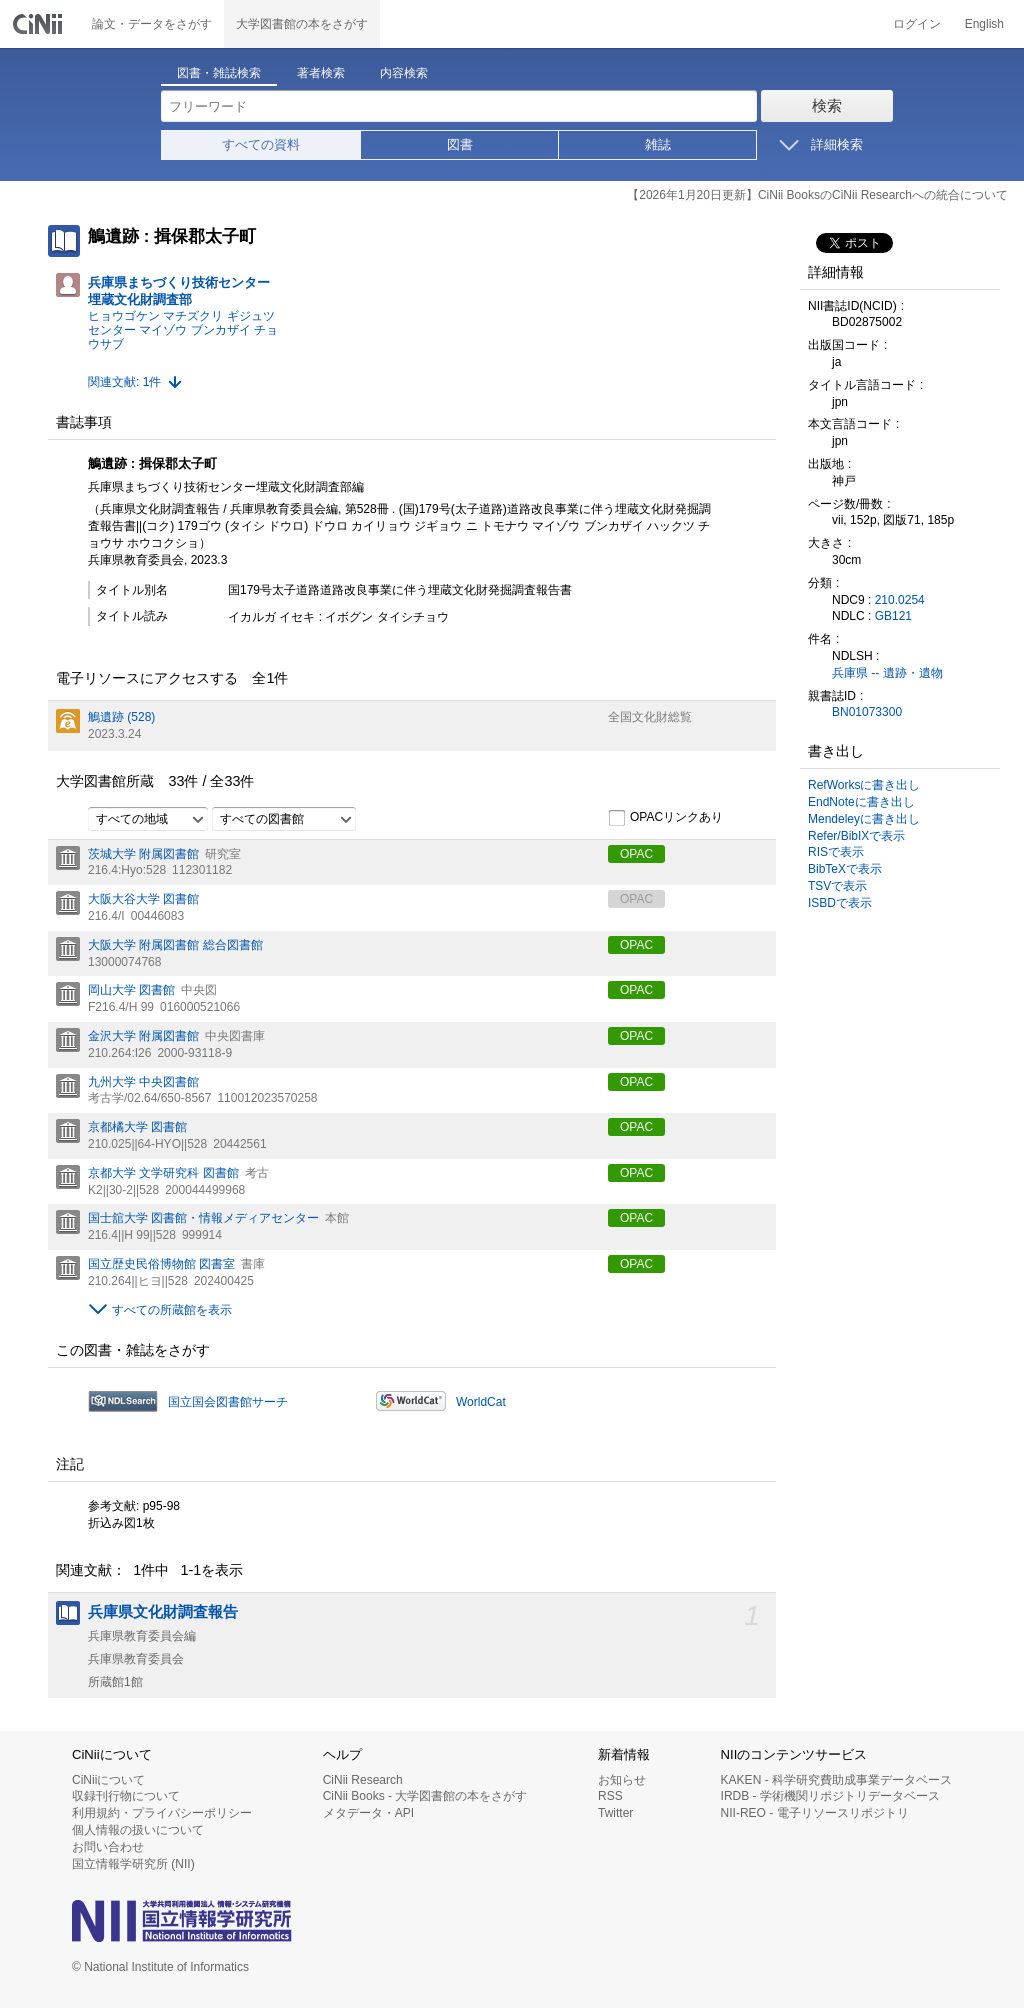 This screenshot has width=1024, height=2008. What do you see at coordinates (203, 1218) in the screenshot?
I see `国士舘大学 図書館・情報メディアセンター` at bounding box center [203, 1218].